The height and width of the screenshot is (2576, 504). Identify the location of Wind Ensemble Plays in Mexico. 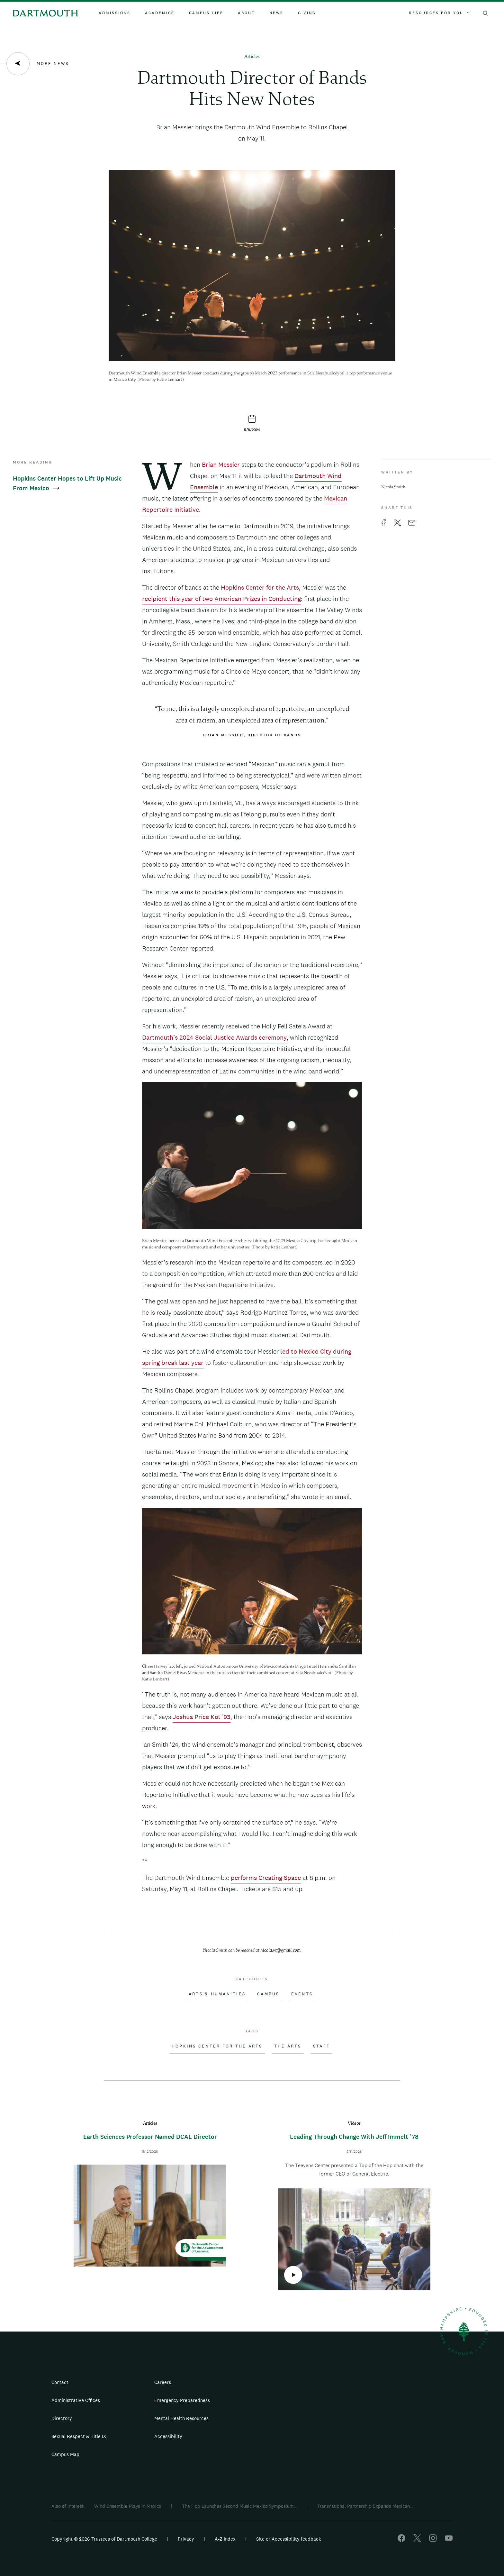
(127, 2506).